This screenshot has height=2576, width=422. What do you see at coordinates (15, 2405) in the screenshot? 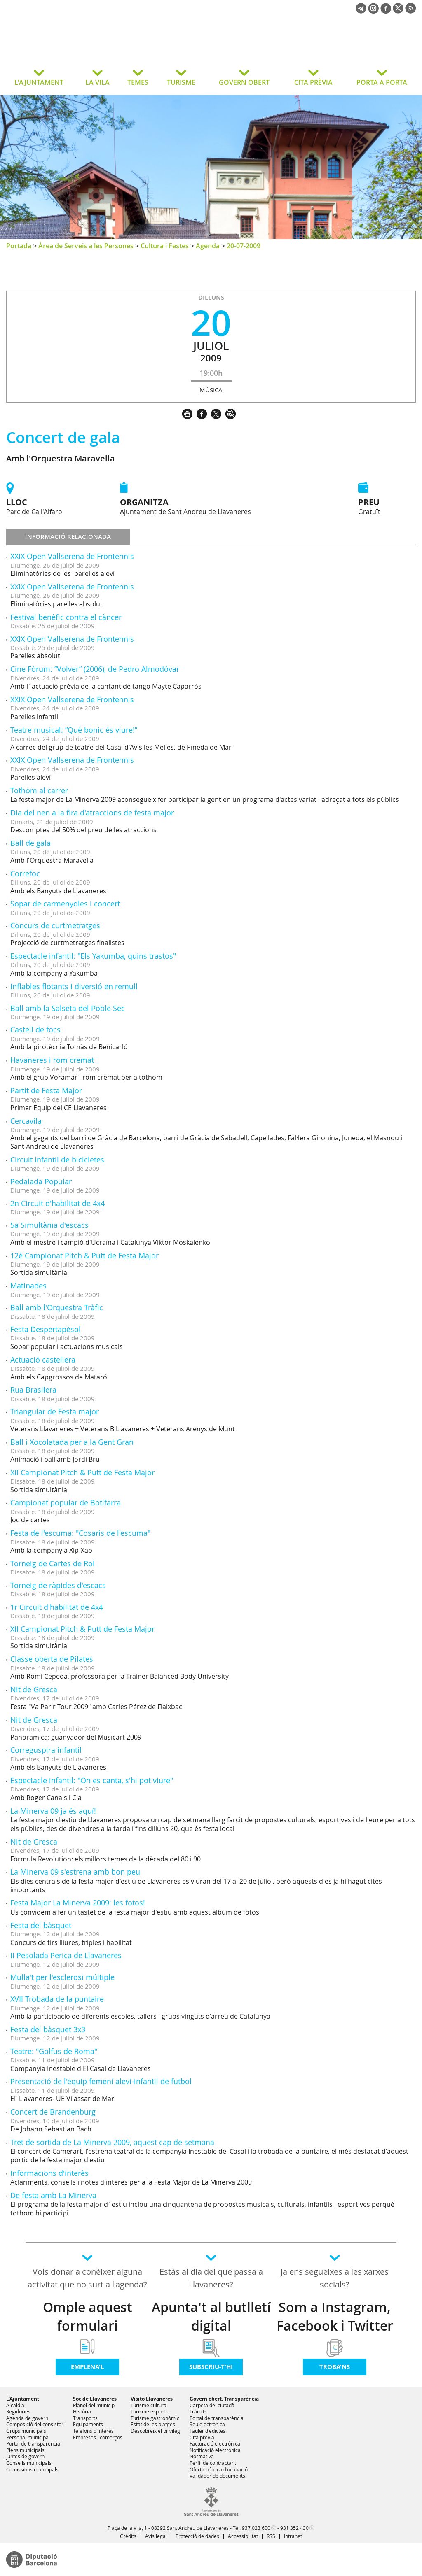
I see `Alcaldia` at bounding box center [15, 2405].